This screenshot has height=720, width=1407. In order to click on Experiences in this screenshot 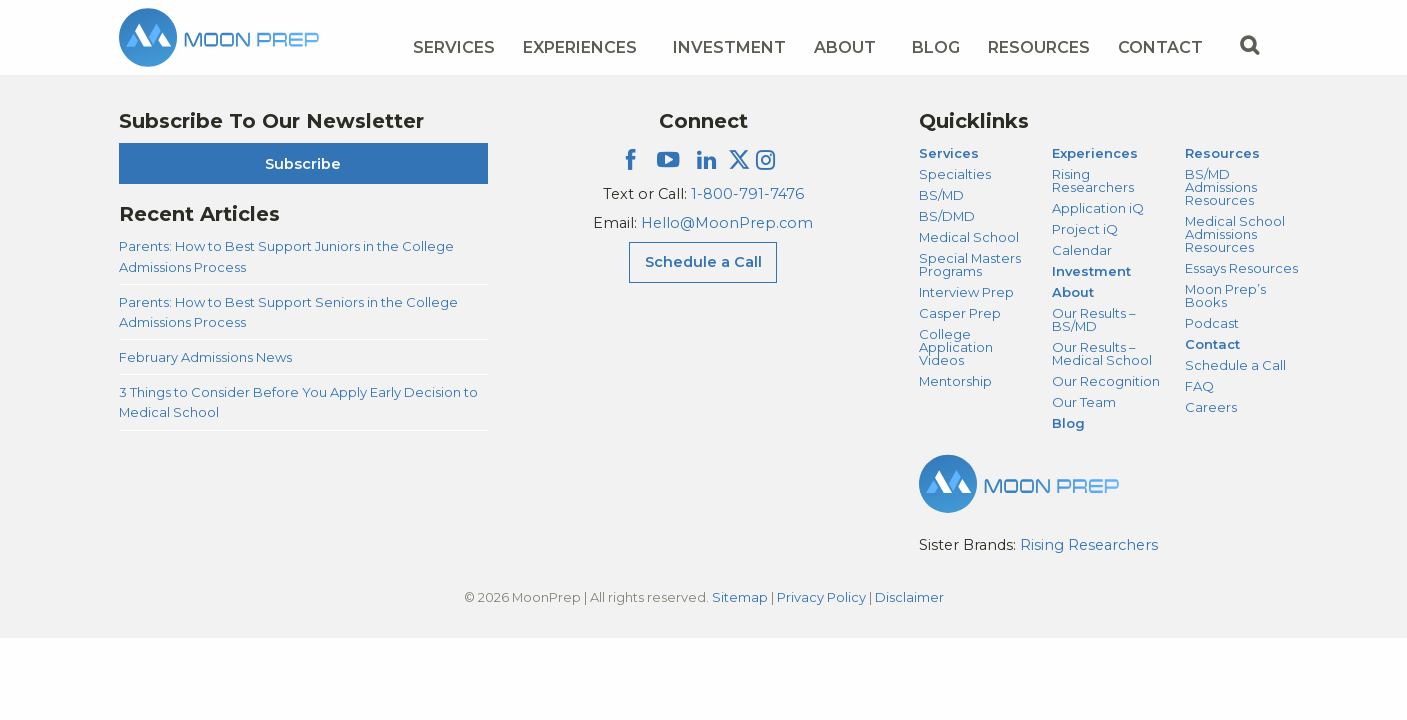, I will do `click(1095, 153)`.